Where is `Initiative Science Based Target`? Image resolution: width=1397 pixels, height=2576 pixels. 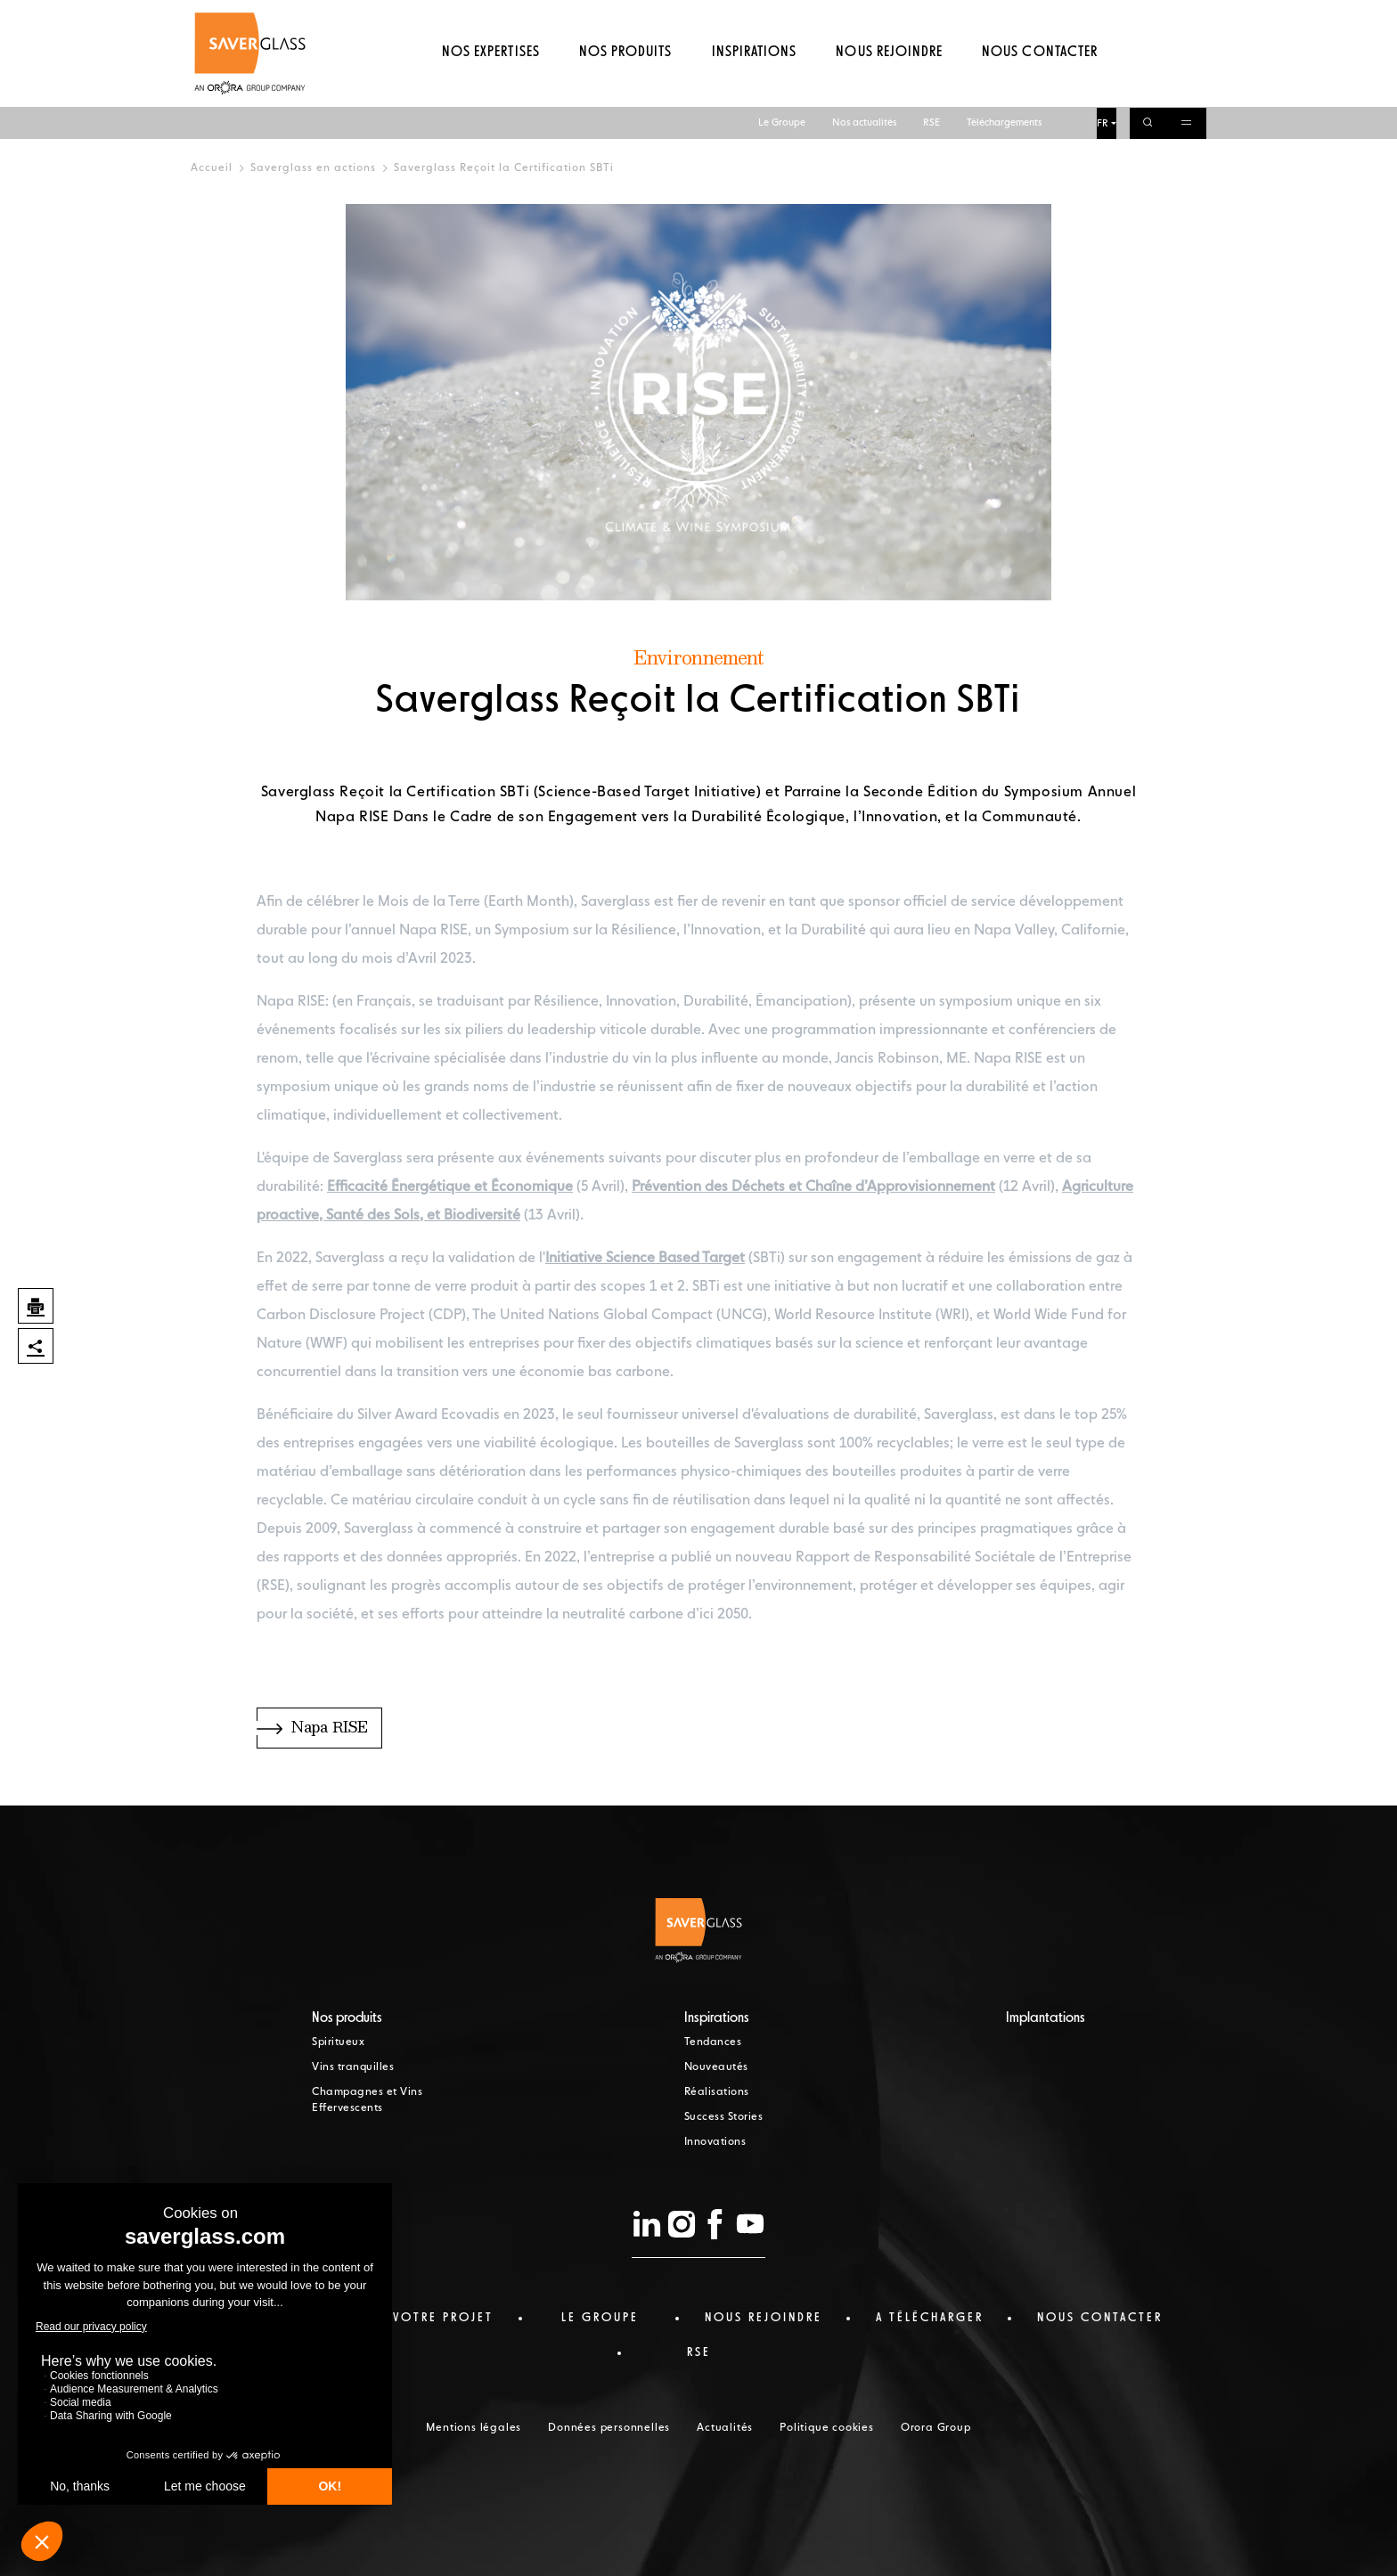 Initiative Science Based Target is located at coordinates (645, 1258).